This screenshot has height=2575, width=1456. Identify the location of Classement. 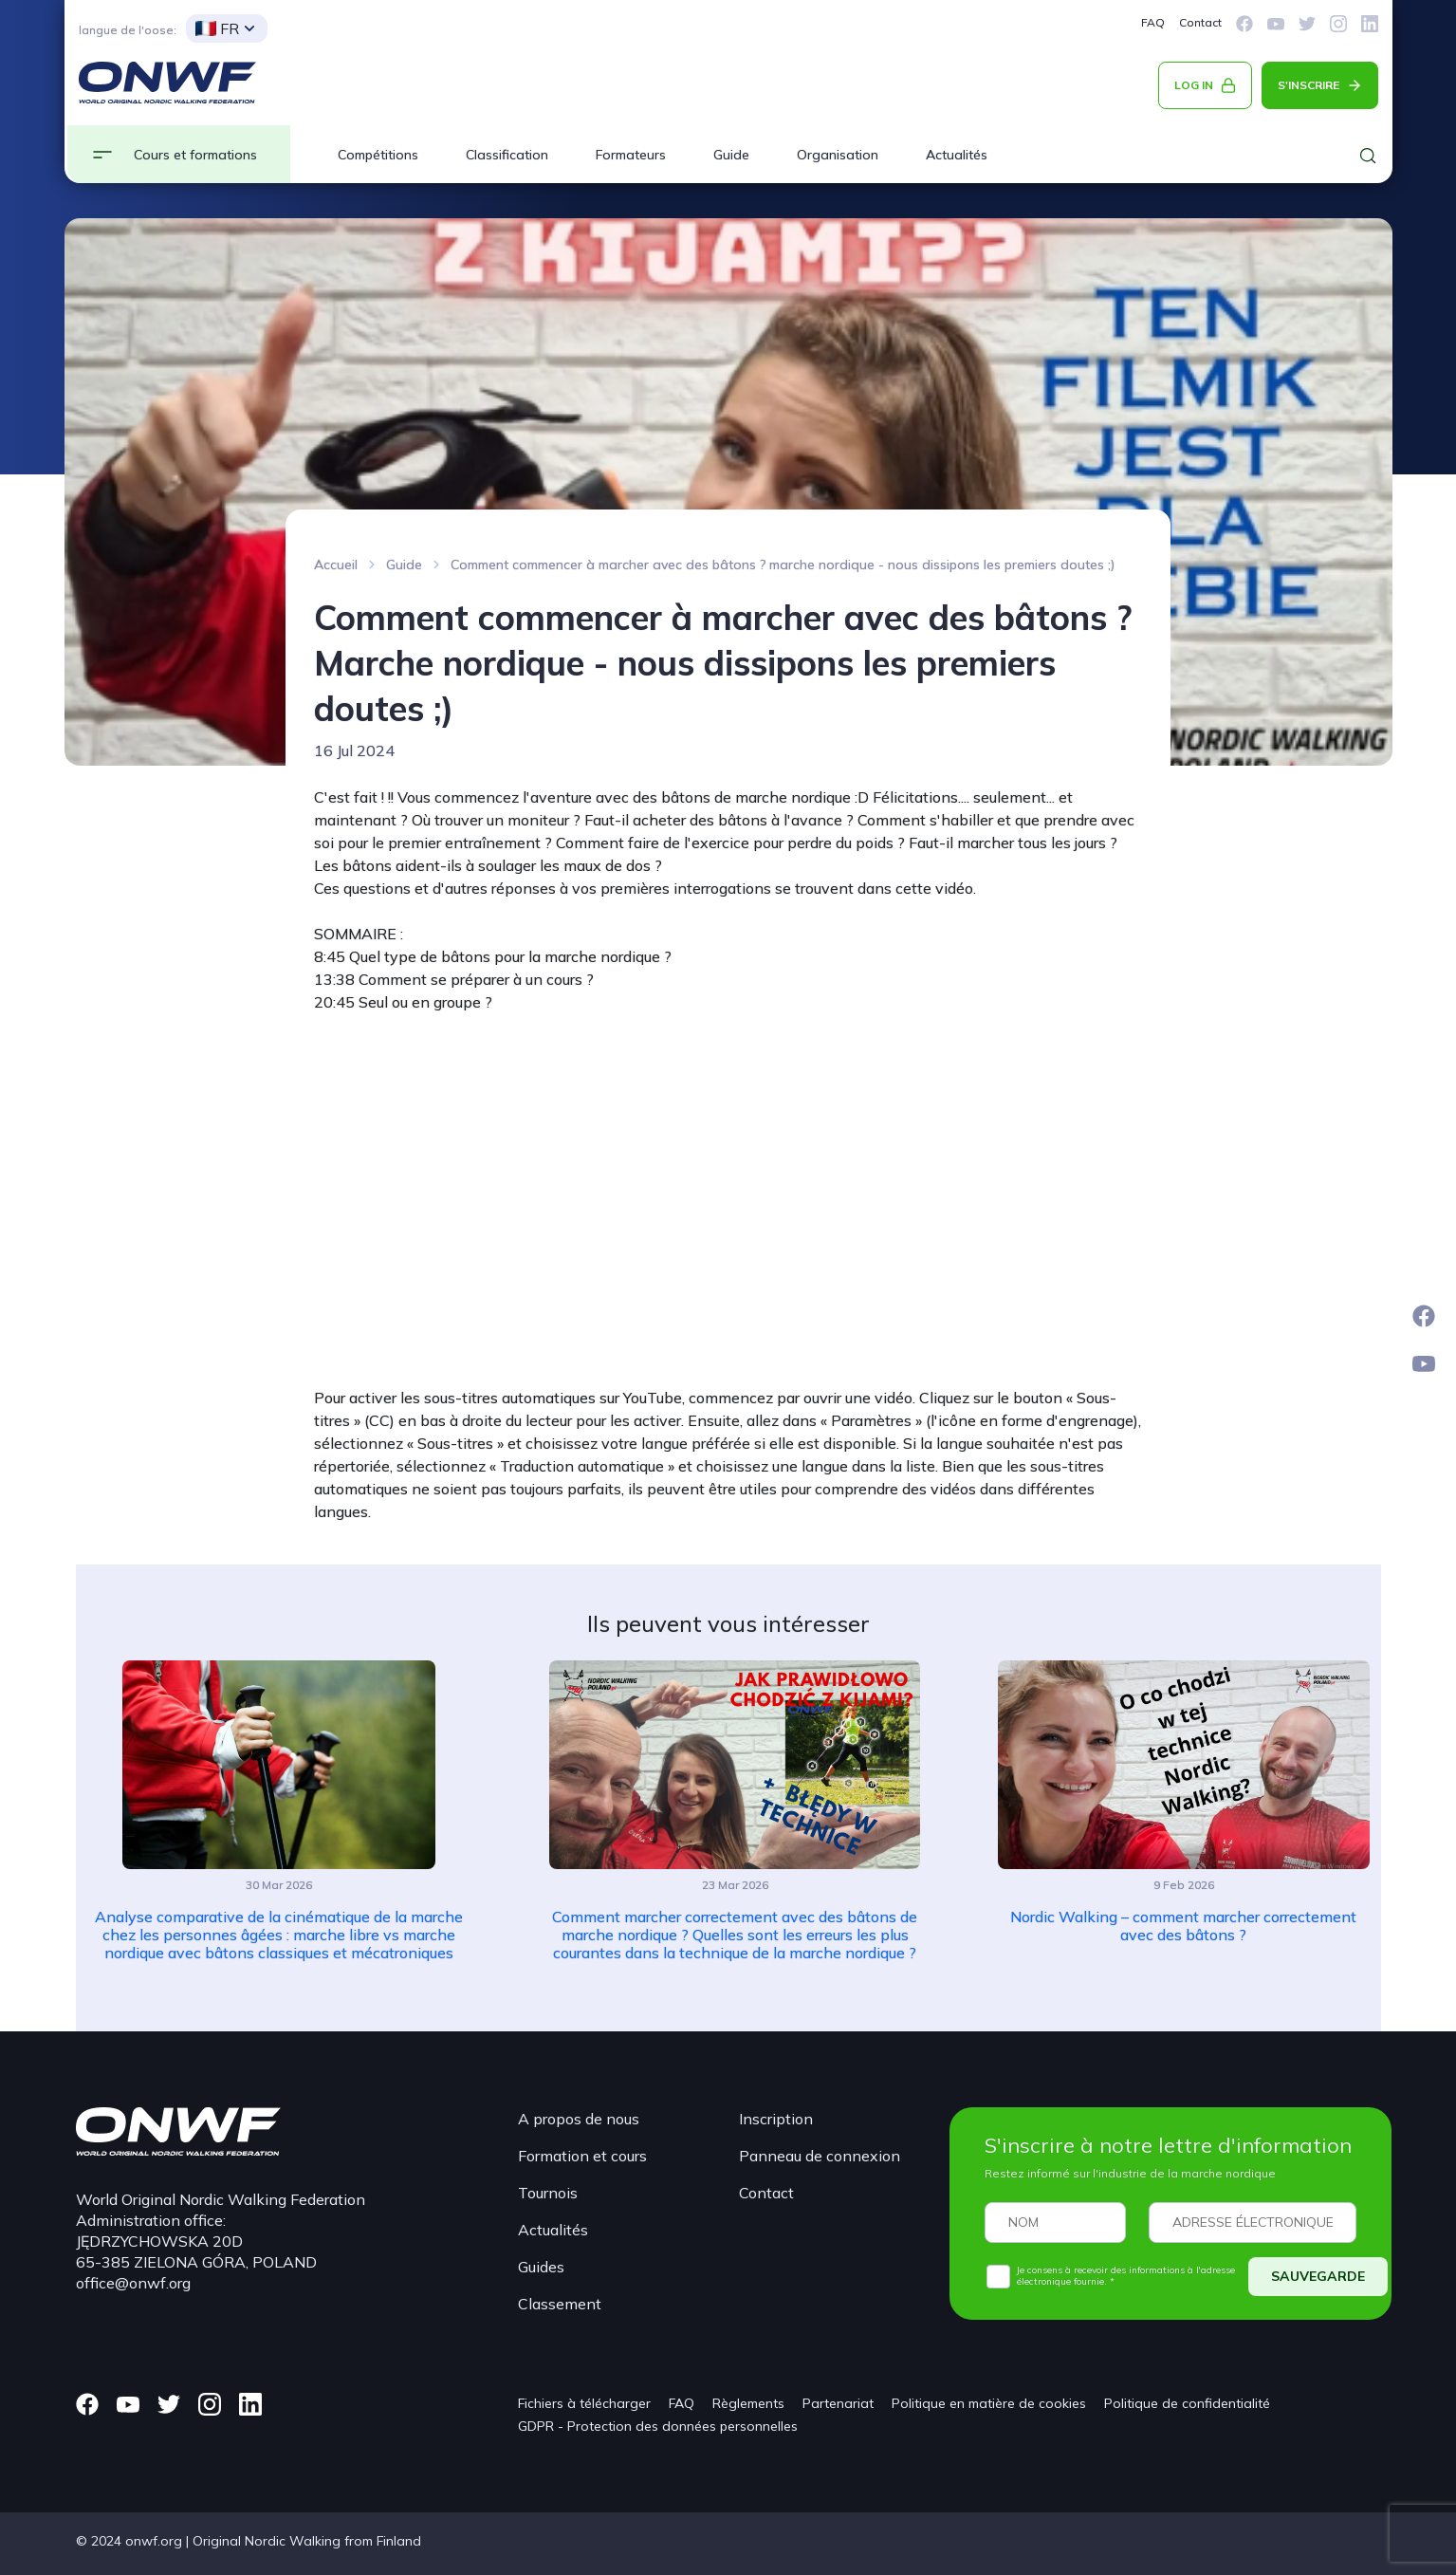
(559, 2303).